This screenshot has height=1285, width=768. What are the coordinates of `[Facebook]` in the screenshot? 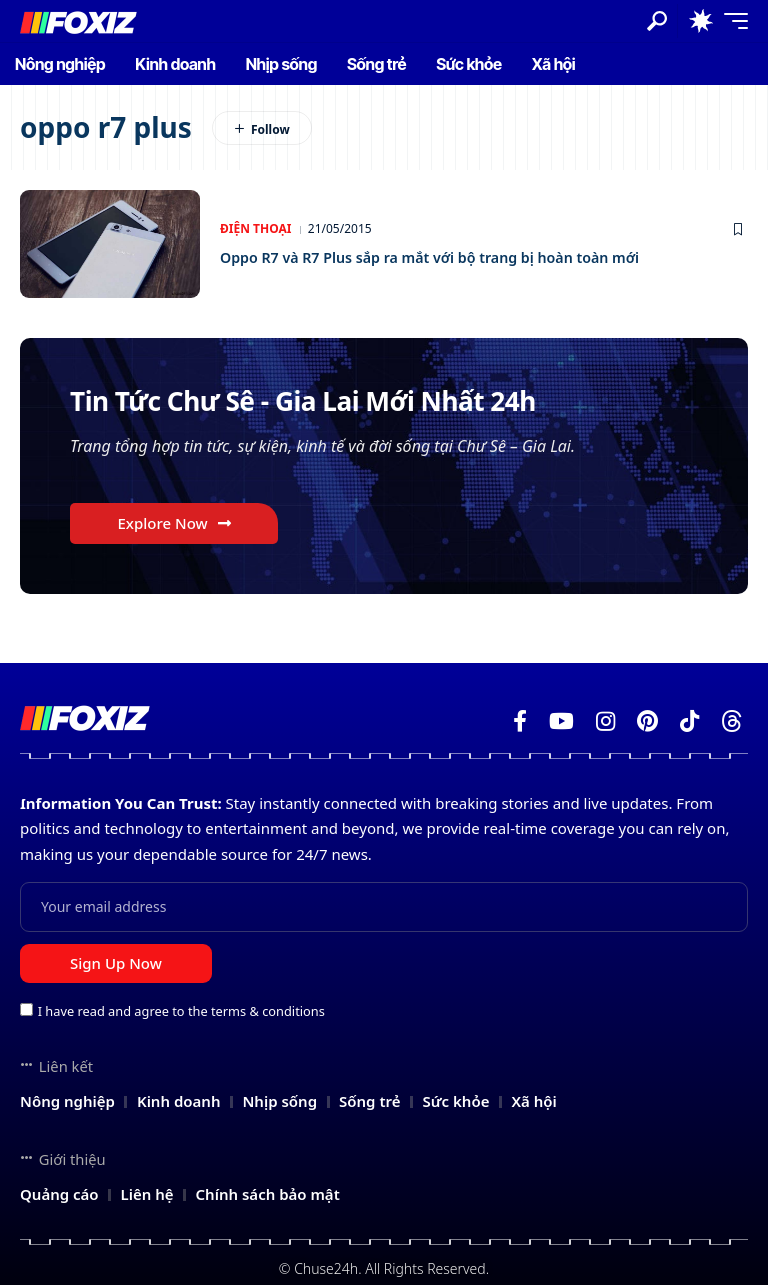 It's located at (520, 721).